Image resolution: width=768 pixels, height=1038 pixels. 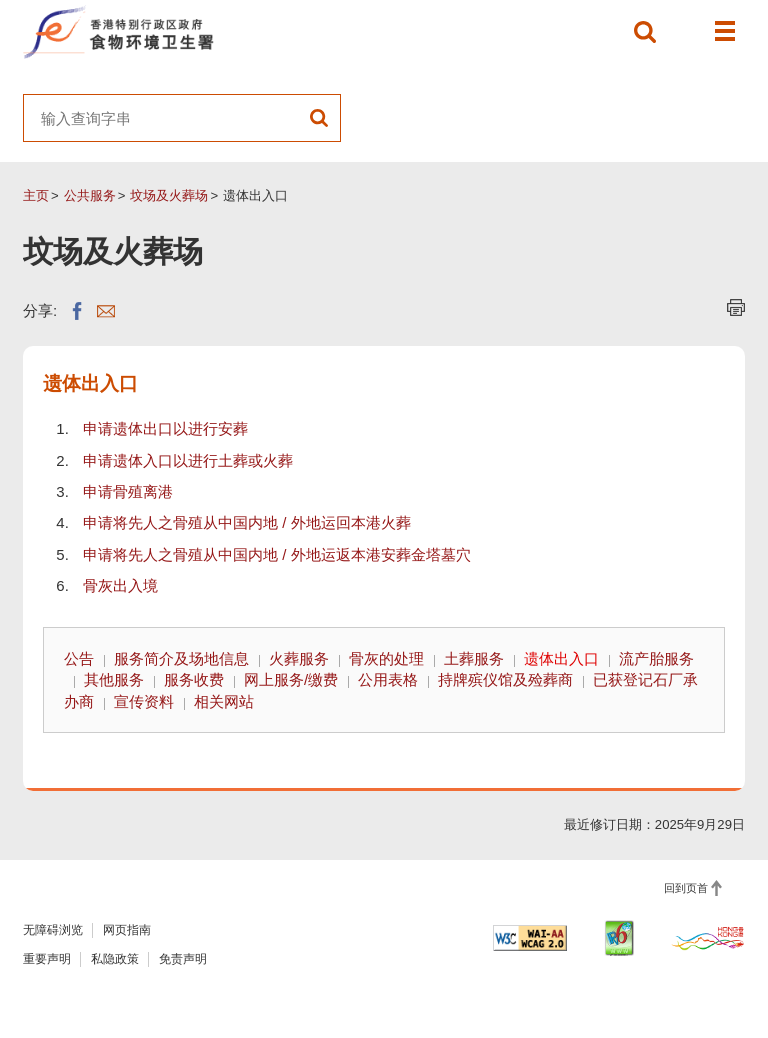 What do you see at coordinates (90, 195) in the screenshot?
I see `公共服务` at bounding box center [90, 195].